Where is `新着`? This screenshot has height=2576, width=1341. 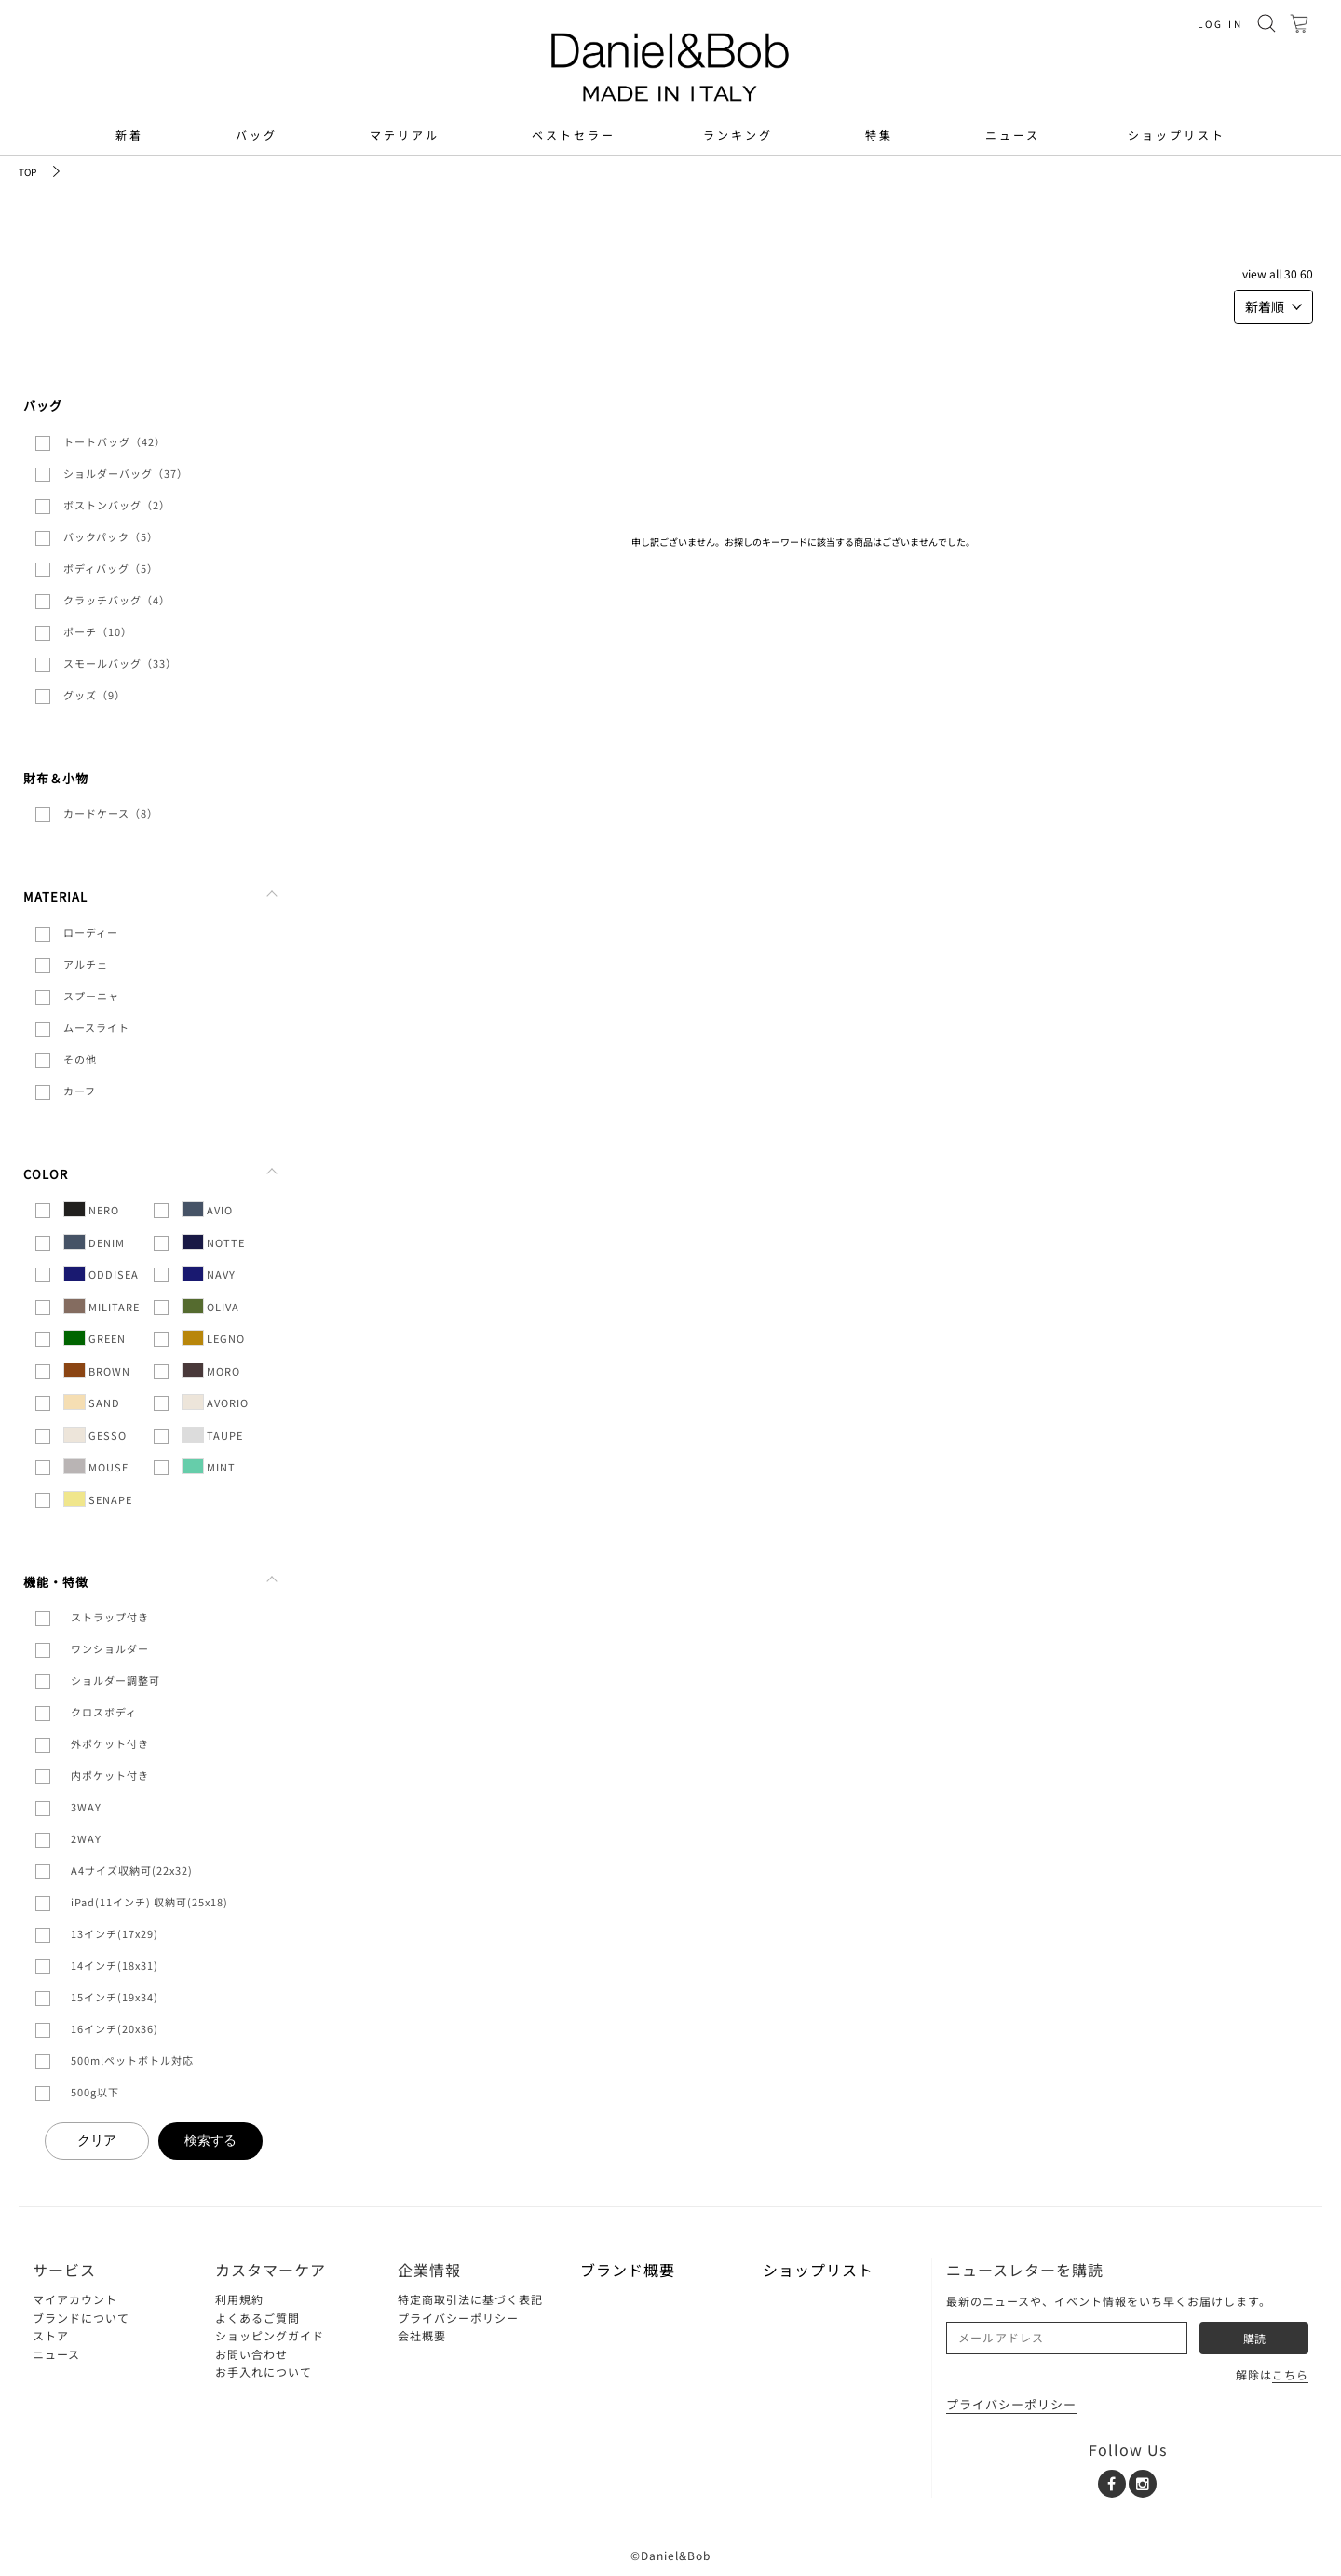
新着 is located at coordinates (129, 135).